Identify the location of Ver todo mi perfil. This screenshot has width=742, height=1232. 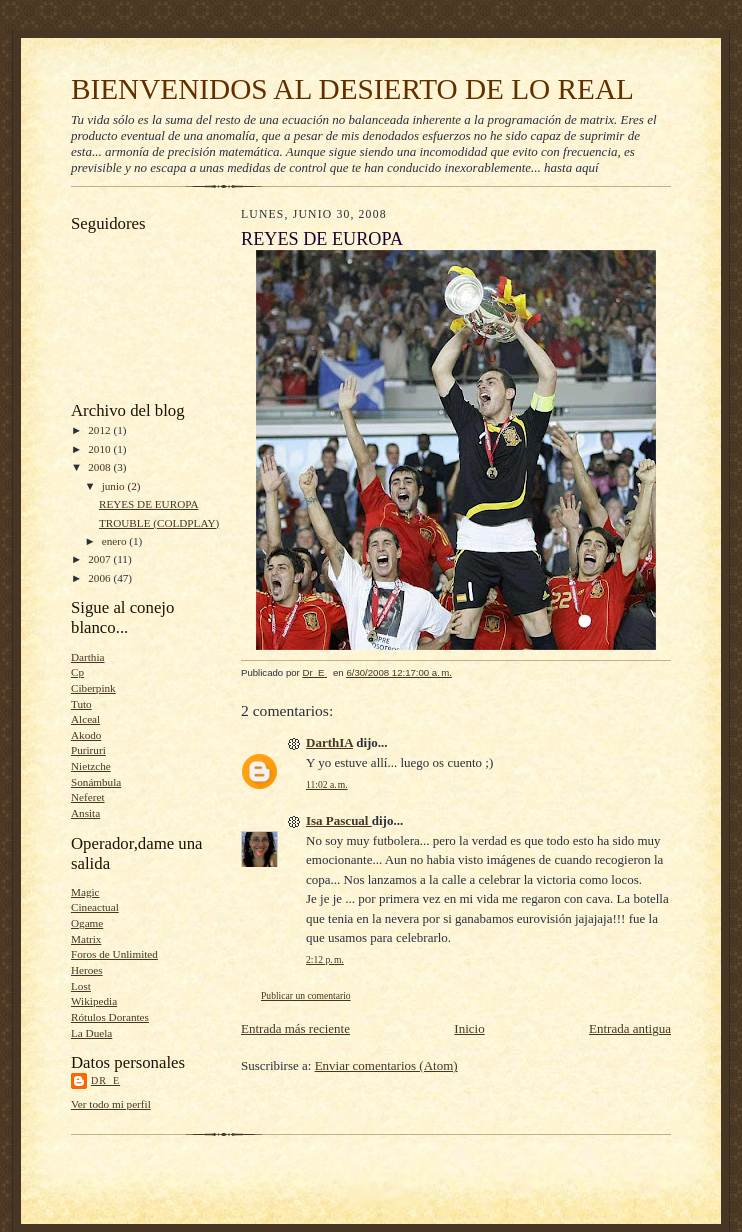
(111, 1104).